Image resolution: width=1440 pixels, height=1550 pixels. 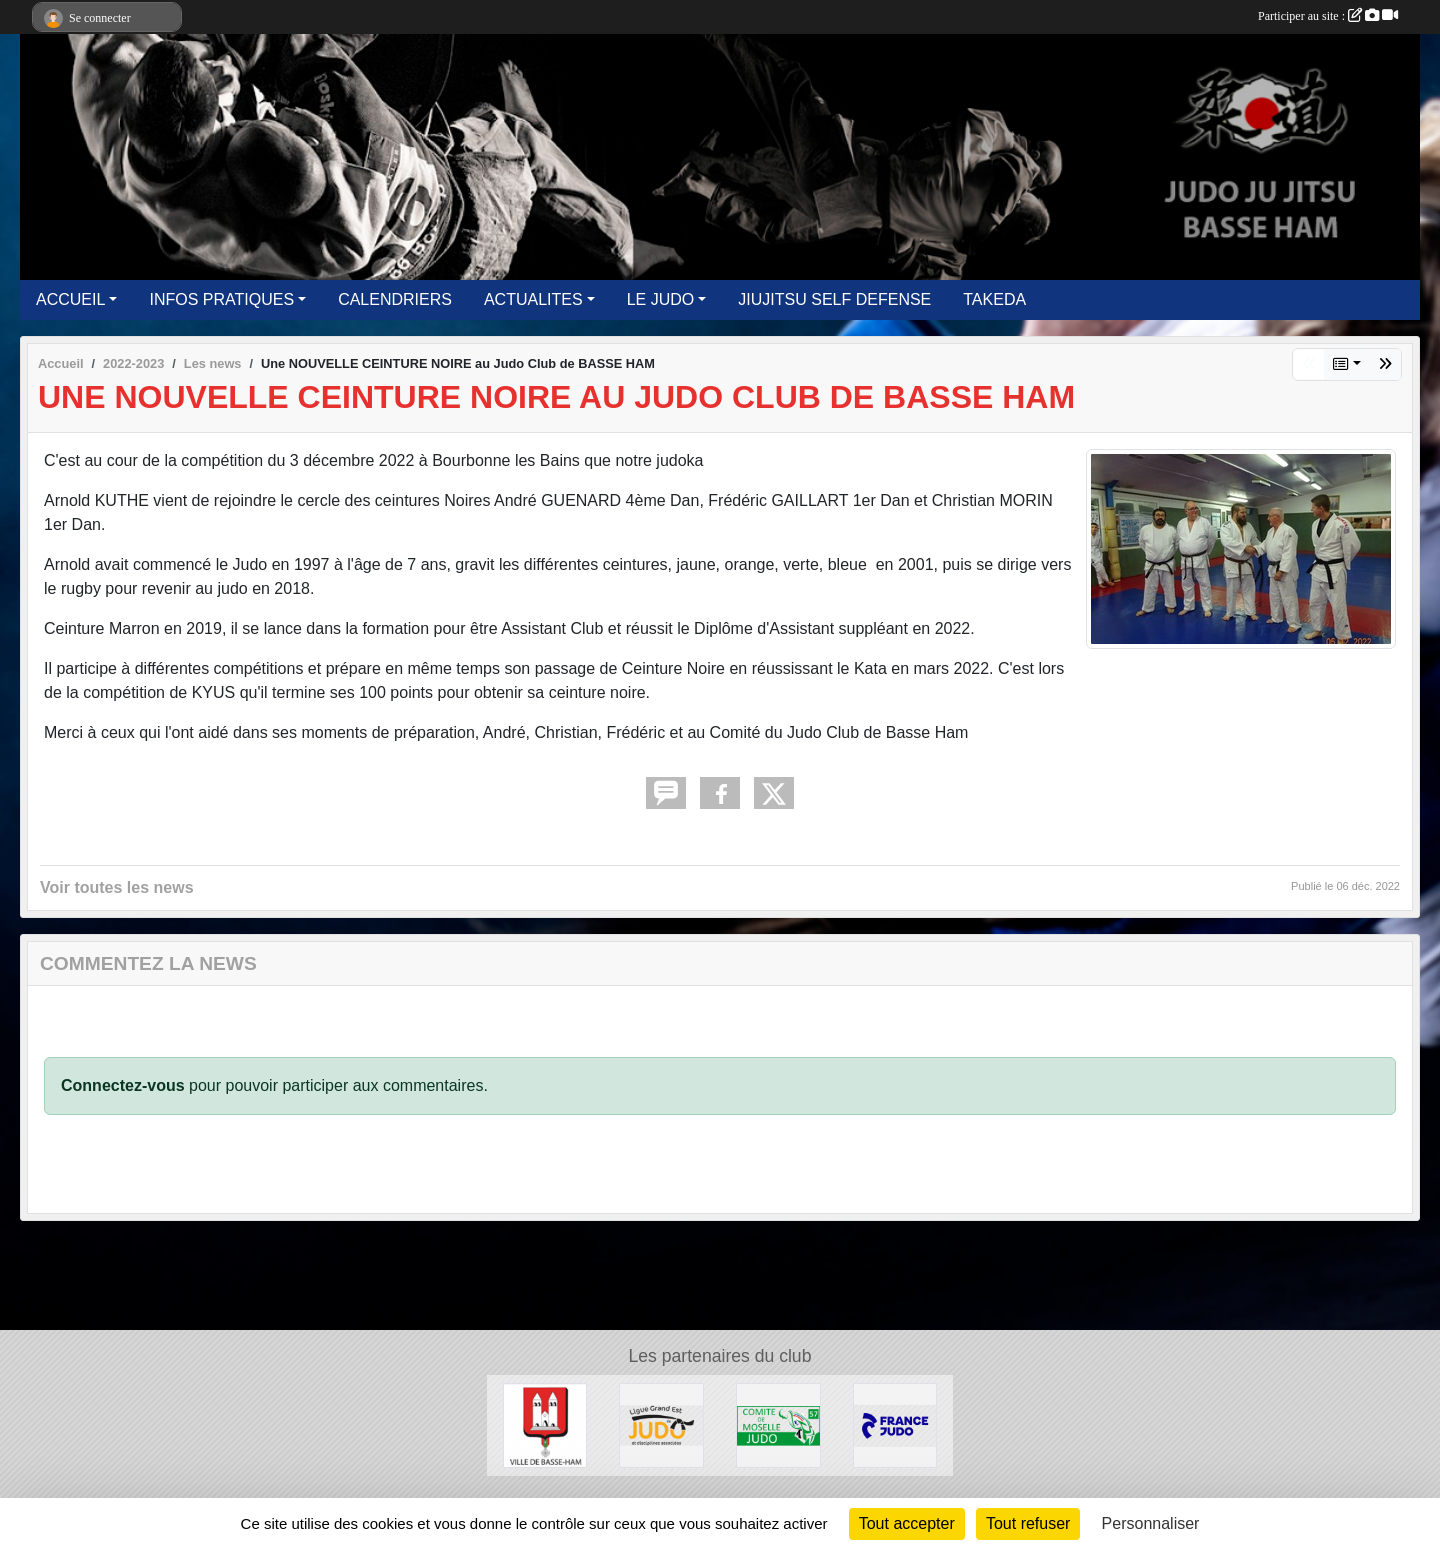 What do you see at coordinates (70, 299) in the screenshot?
I see `ACCUEIL [button]` at bounding box center [70, 299].